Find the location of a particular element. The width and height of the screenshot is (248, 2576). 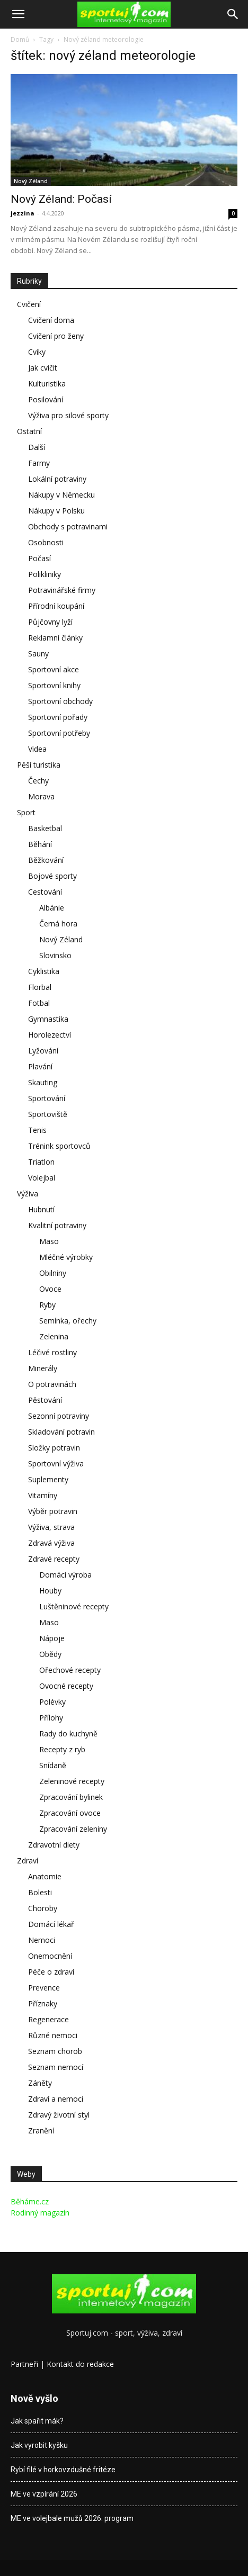

Sportovní pořady is located at coordinates (57, 717).